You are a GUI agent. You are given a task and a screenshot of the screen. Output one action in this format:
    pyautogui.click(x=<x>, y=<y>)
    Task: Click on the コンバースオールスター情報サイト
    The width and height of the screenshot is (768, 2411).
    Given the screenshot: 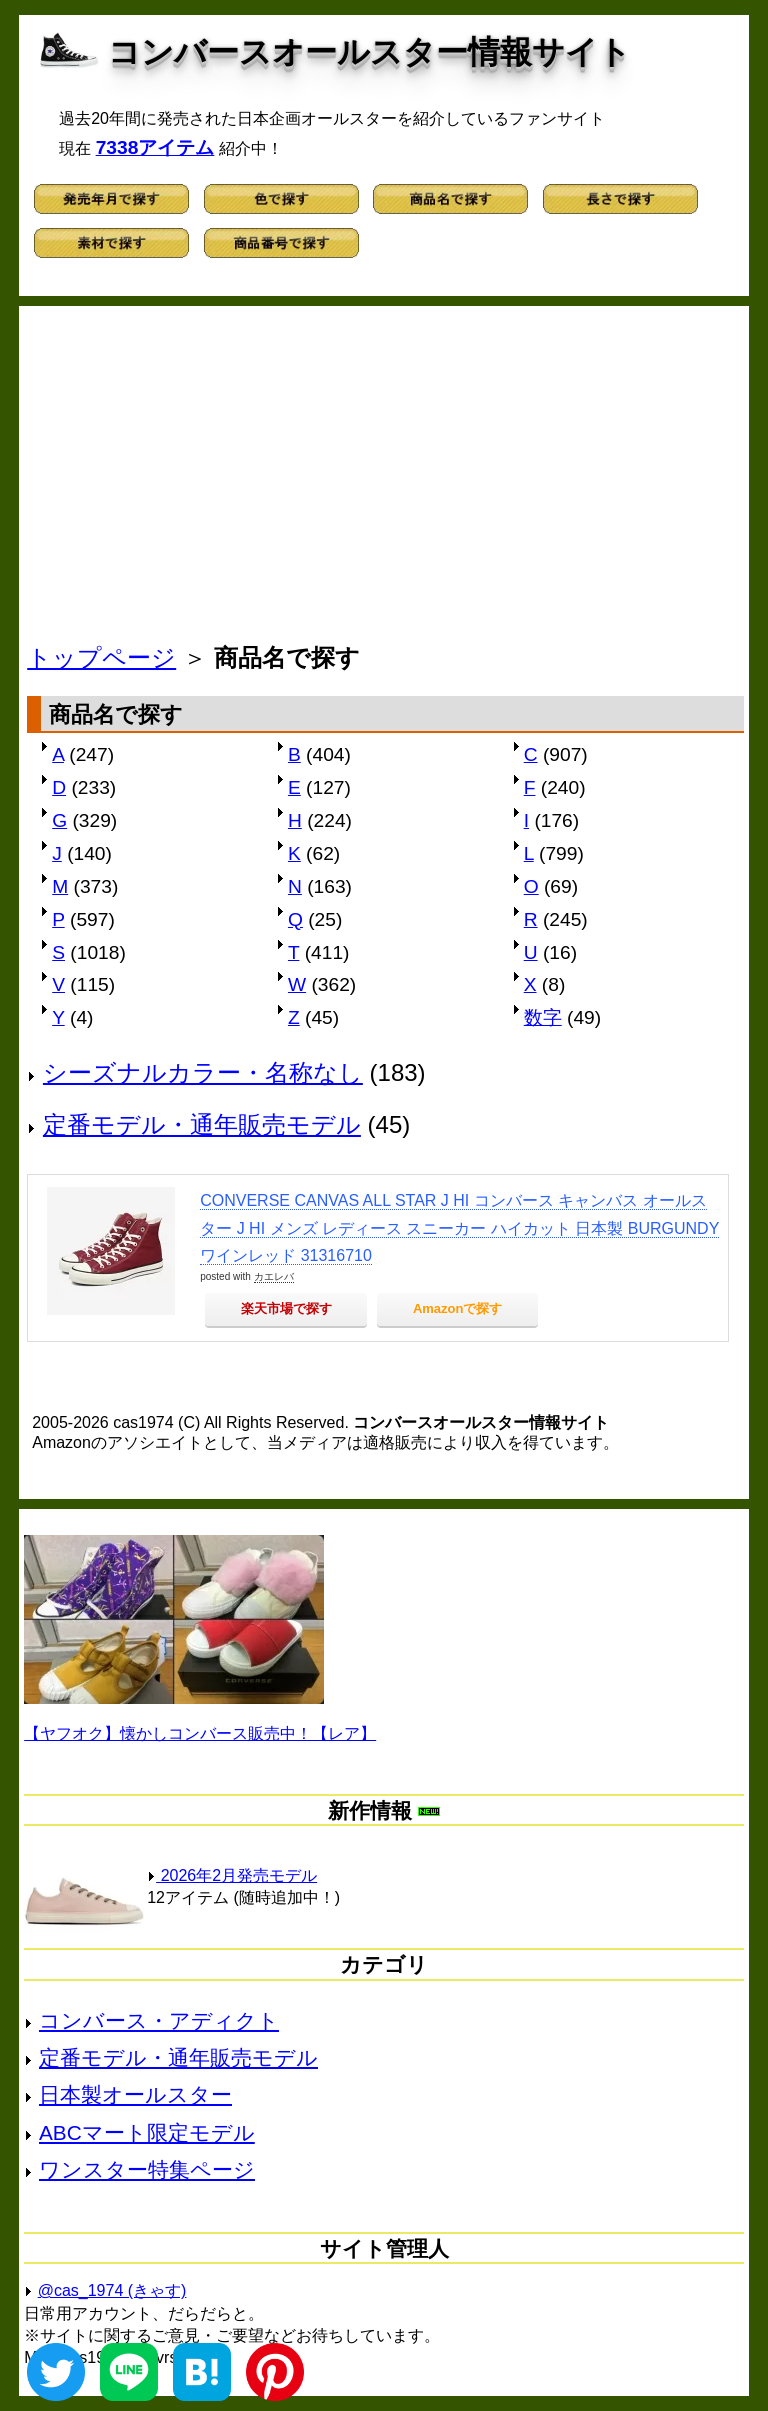 What is the action you would take?
    pyautogui.click(x=369, y=52)
    